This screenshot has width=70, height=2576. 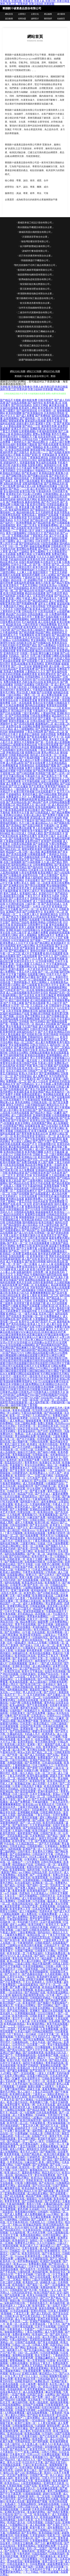 I want to click on 国产精品区网红主, so click(x=37, y=442).